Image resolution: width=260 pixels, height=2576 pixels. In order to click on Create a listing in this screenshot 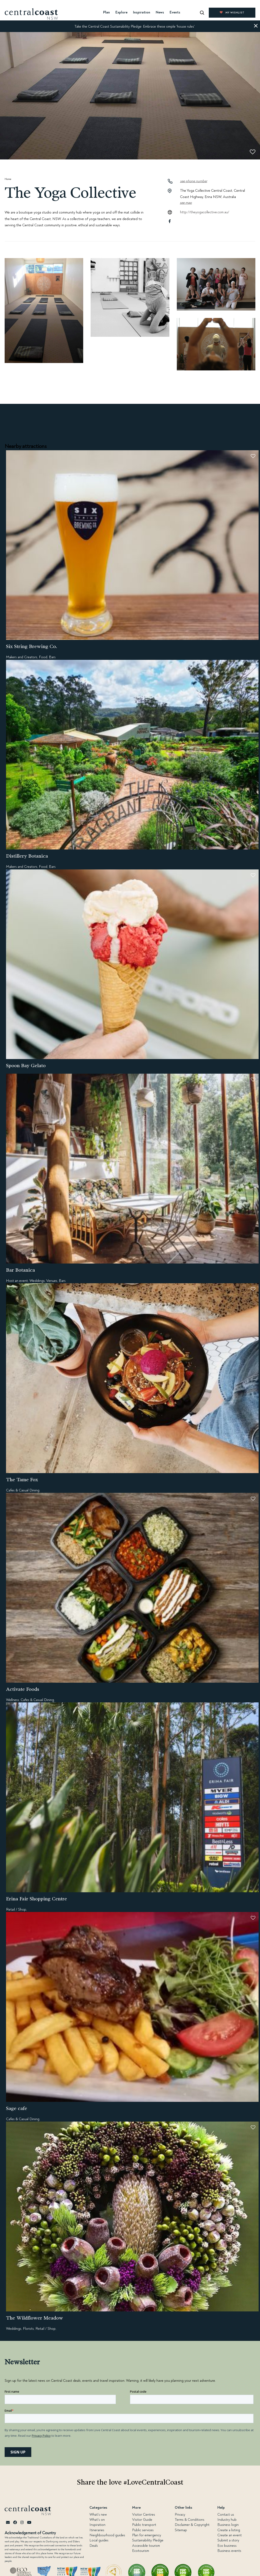, I will do `click(228, 2530)`.